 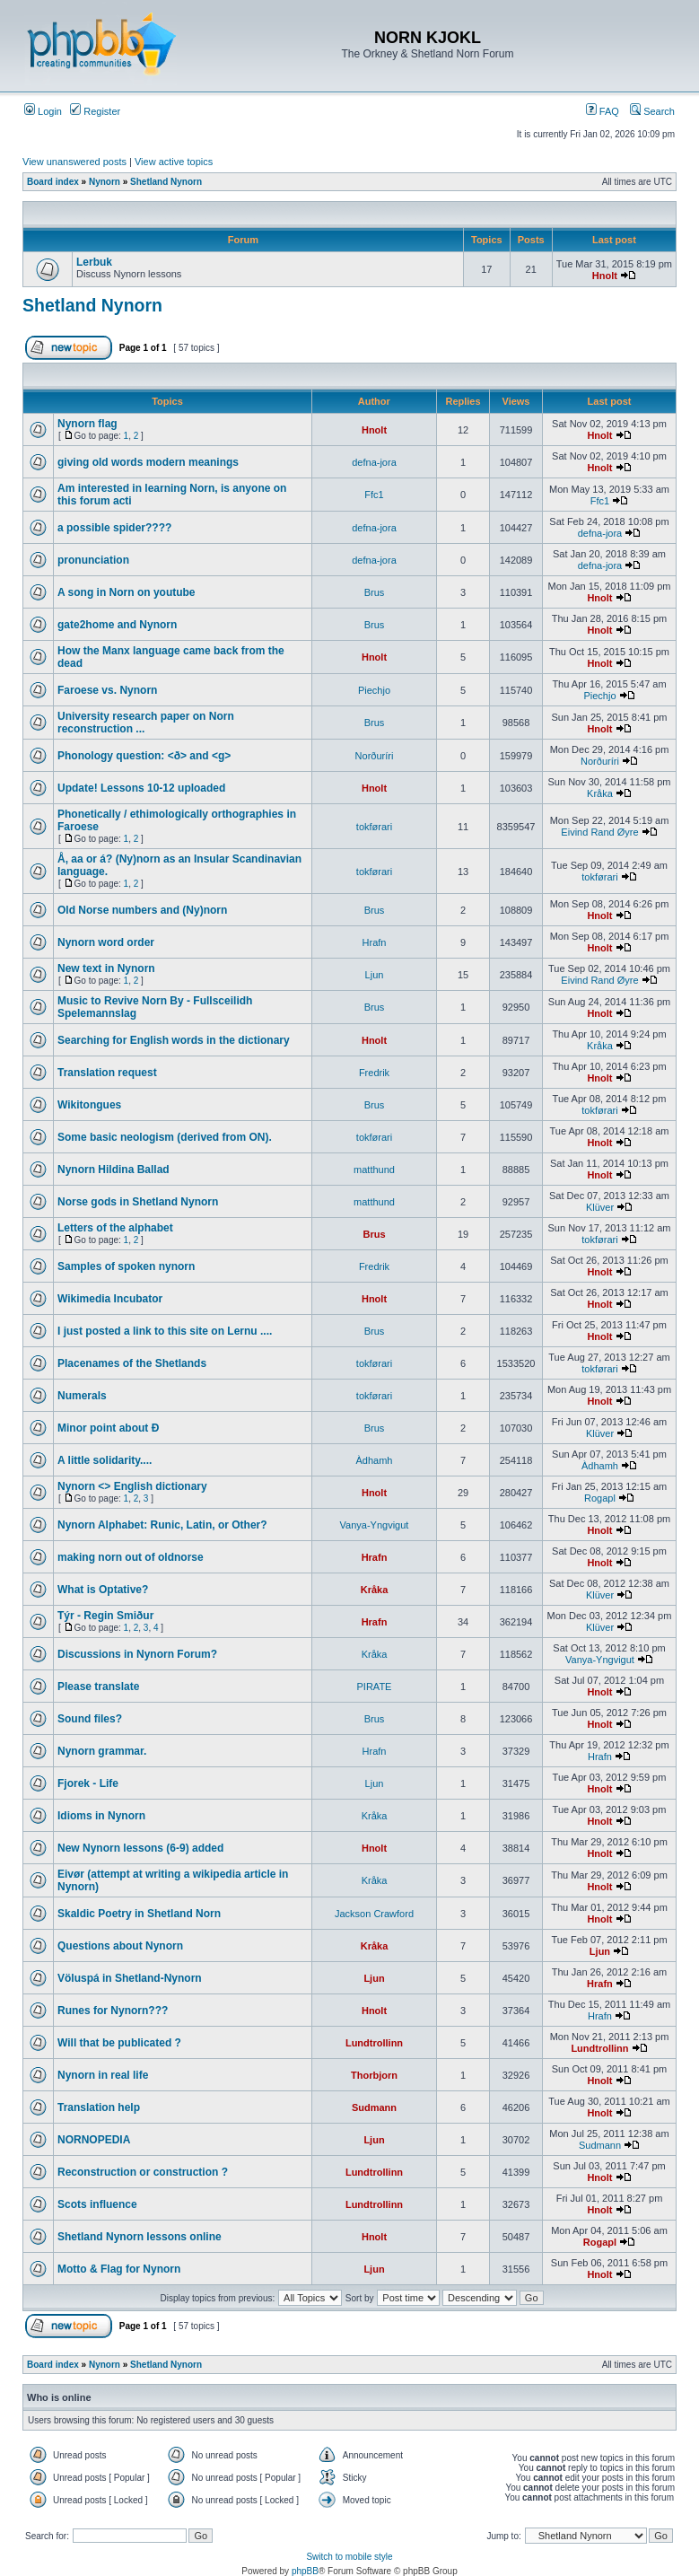 I want to click on Týr - Regin Smiður, so click(x=105, y=1615).